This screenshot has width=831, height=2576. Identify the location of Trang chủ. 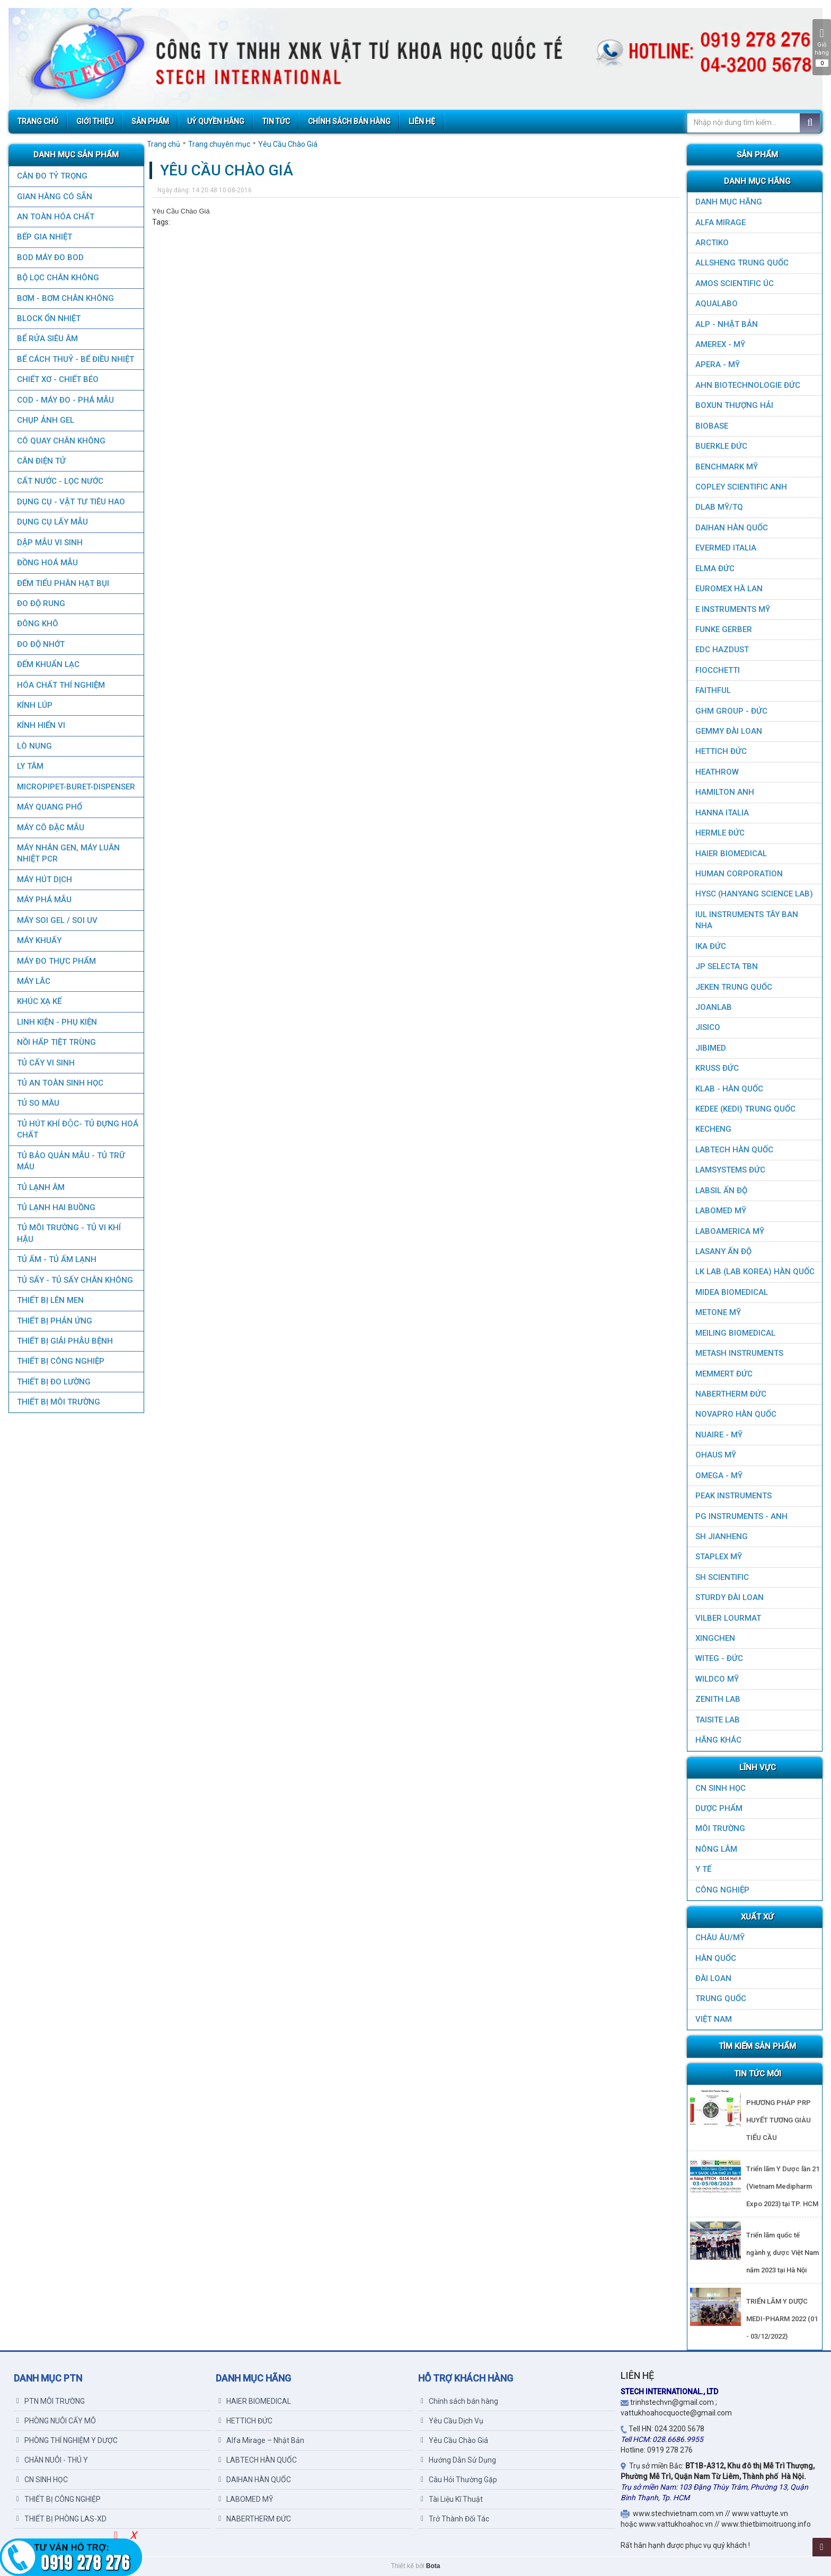
(163, 144).